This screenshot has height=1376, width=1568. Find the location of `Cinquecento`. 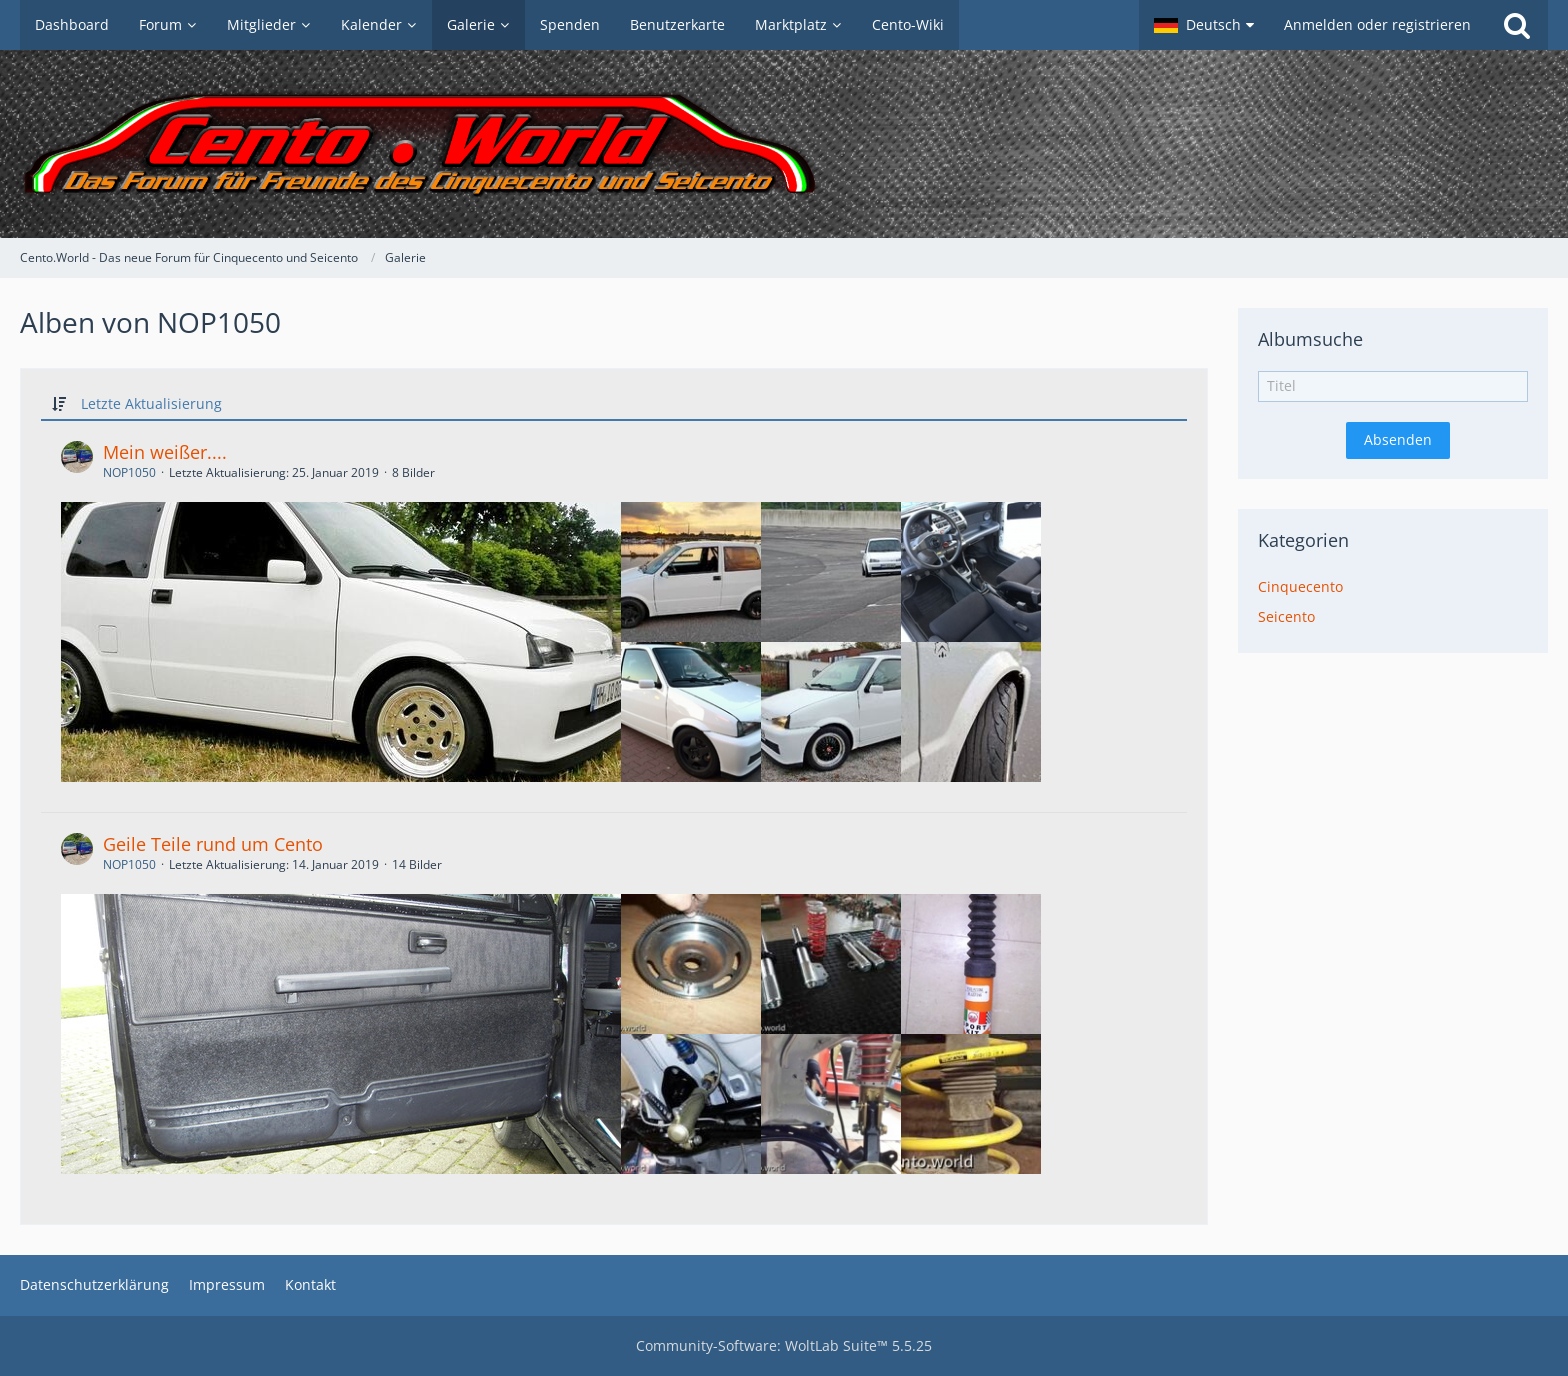

Cinquecento is located at coordinates (1300, 586).